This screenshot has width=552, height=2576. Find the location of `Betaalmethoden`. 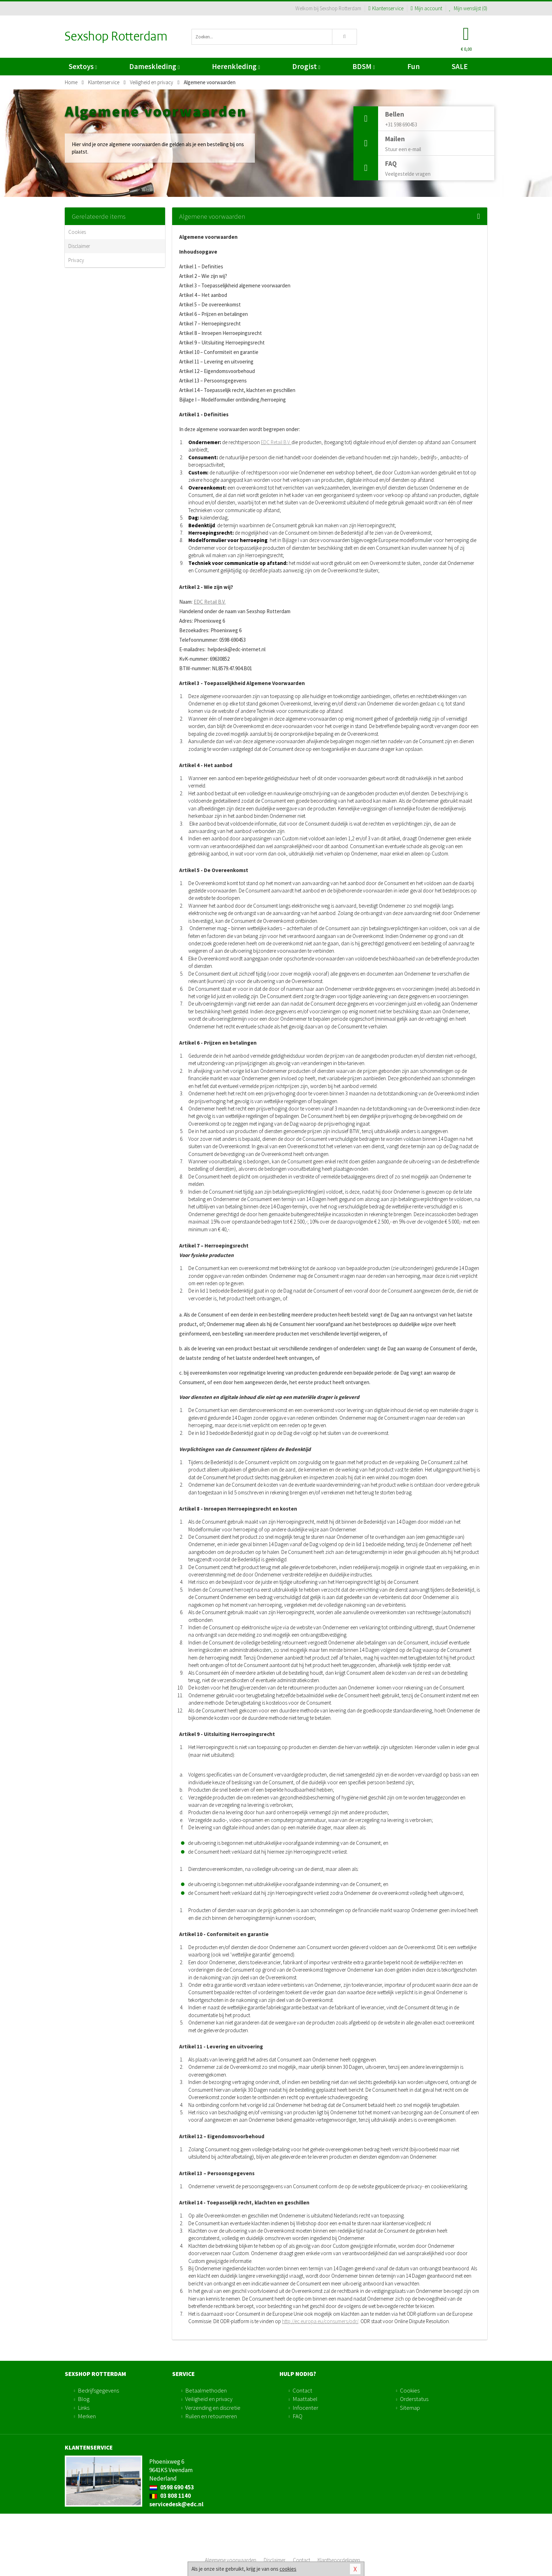

Betaalmethoden is located at coordinates (206, 2390).